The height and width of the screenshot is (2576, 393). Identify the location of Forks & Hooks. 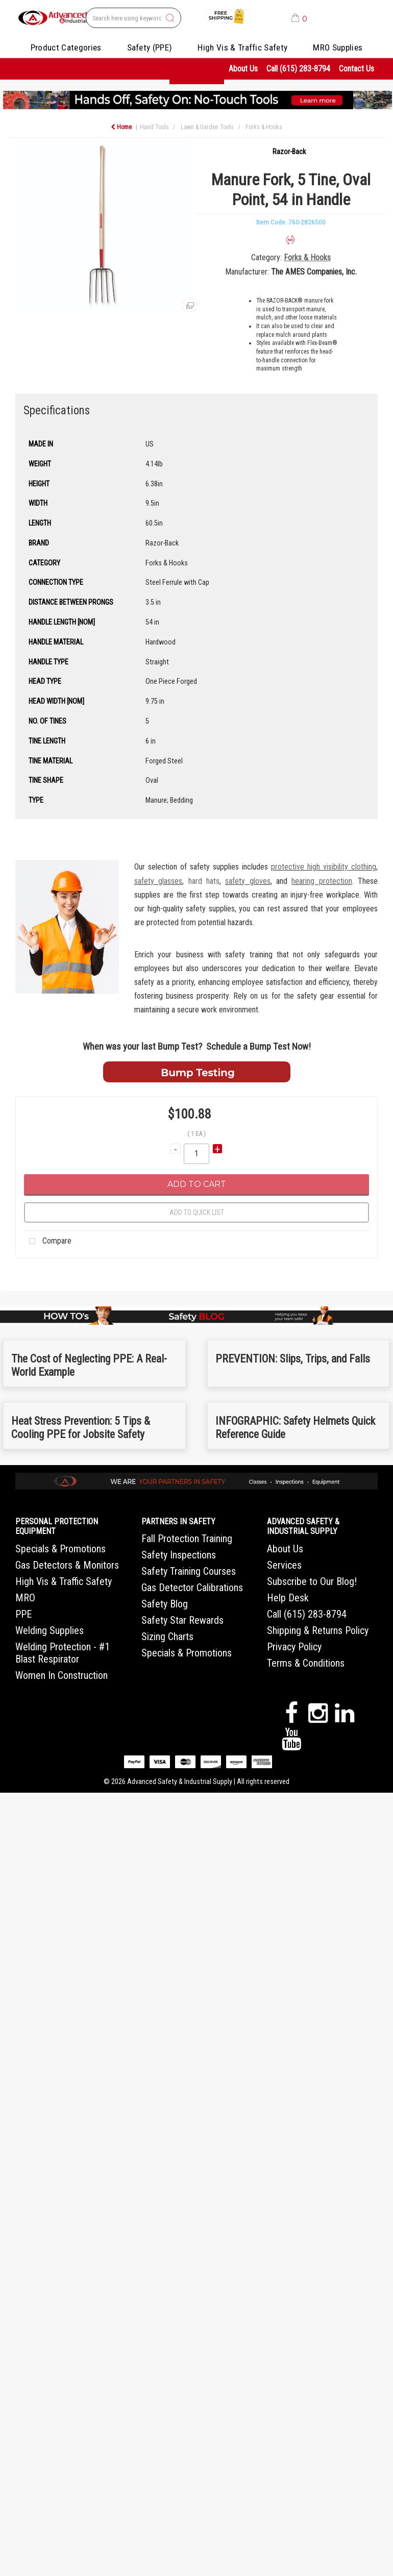
(263, 127).